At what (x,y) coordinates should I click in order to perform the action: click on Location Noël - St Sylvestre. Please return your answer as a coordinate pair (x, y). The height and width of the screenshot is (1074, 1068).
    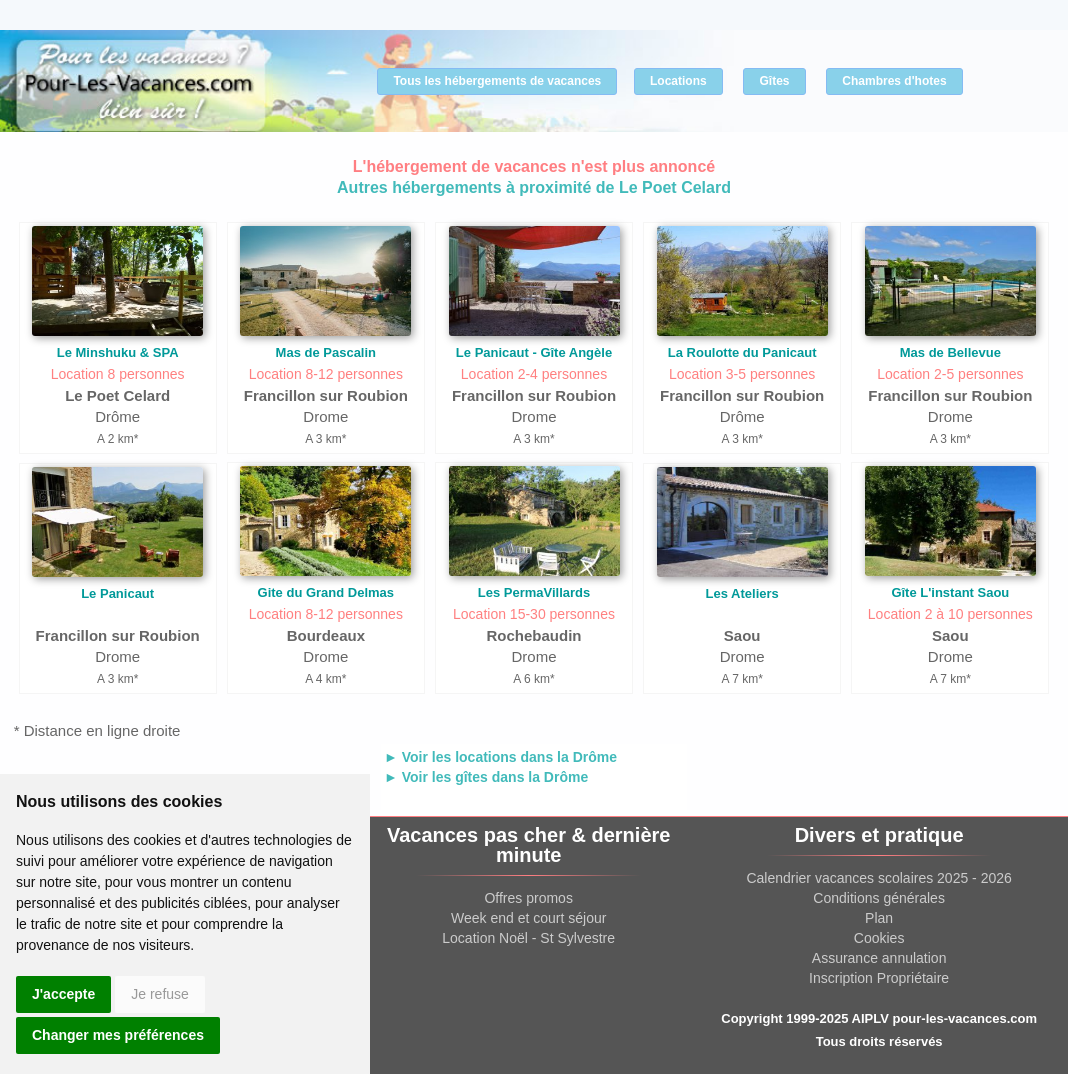
    Looking at the image, I should click on (528, 938).